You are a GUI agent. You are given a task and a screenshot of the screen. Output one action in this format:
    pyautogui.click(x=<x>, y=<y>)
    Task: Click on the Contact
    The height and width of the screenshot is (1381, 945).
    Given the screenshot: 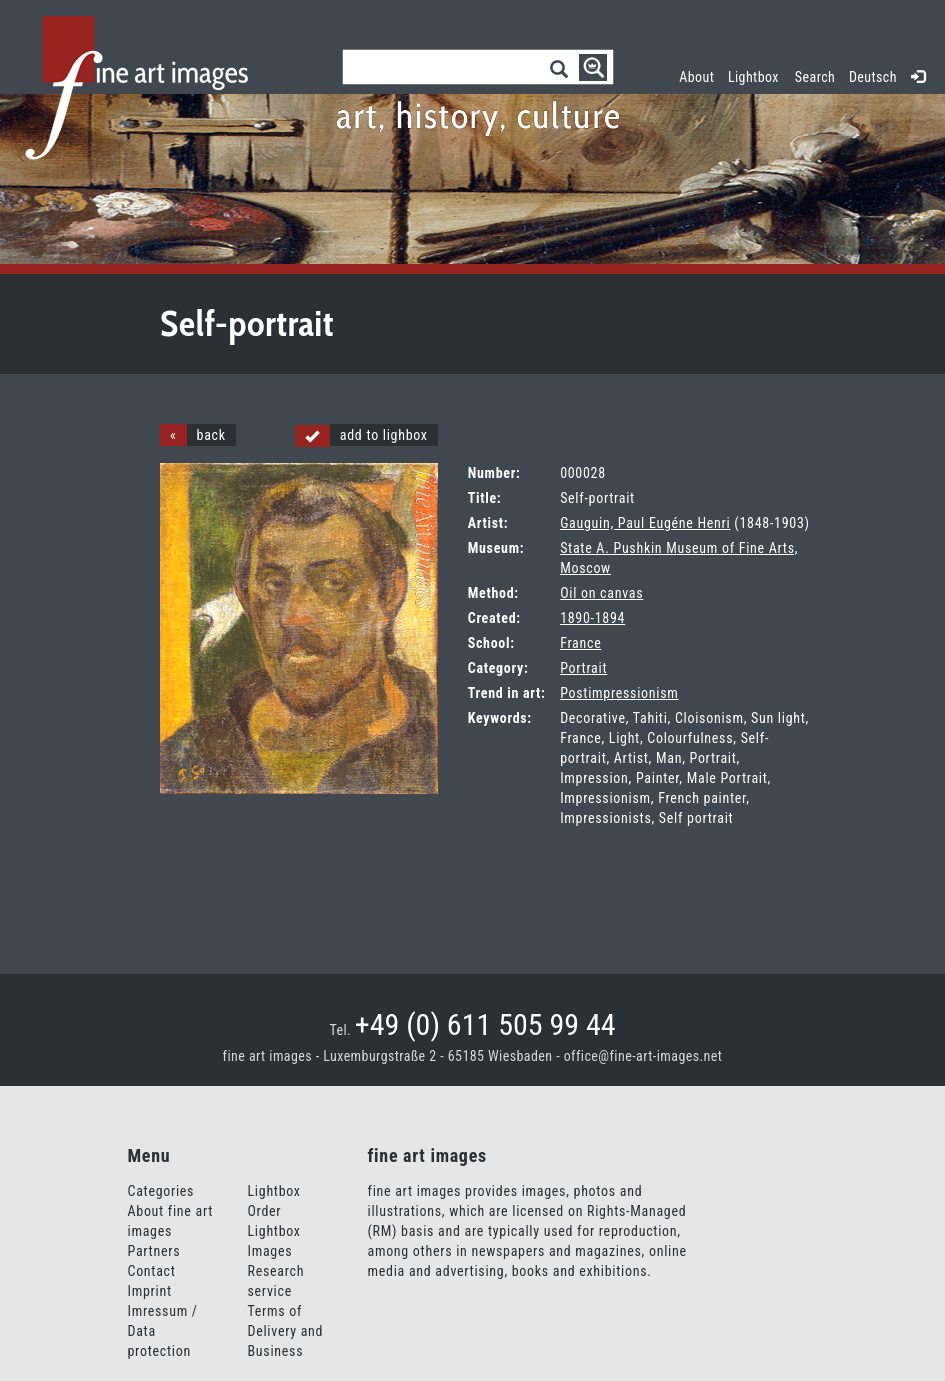 What is the action you would take?
    pyautogui.click(x=152, y=1271)
    